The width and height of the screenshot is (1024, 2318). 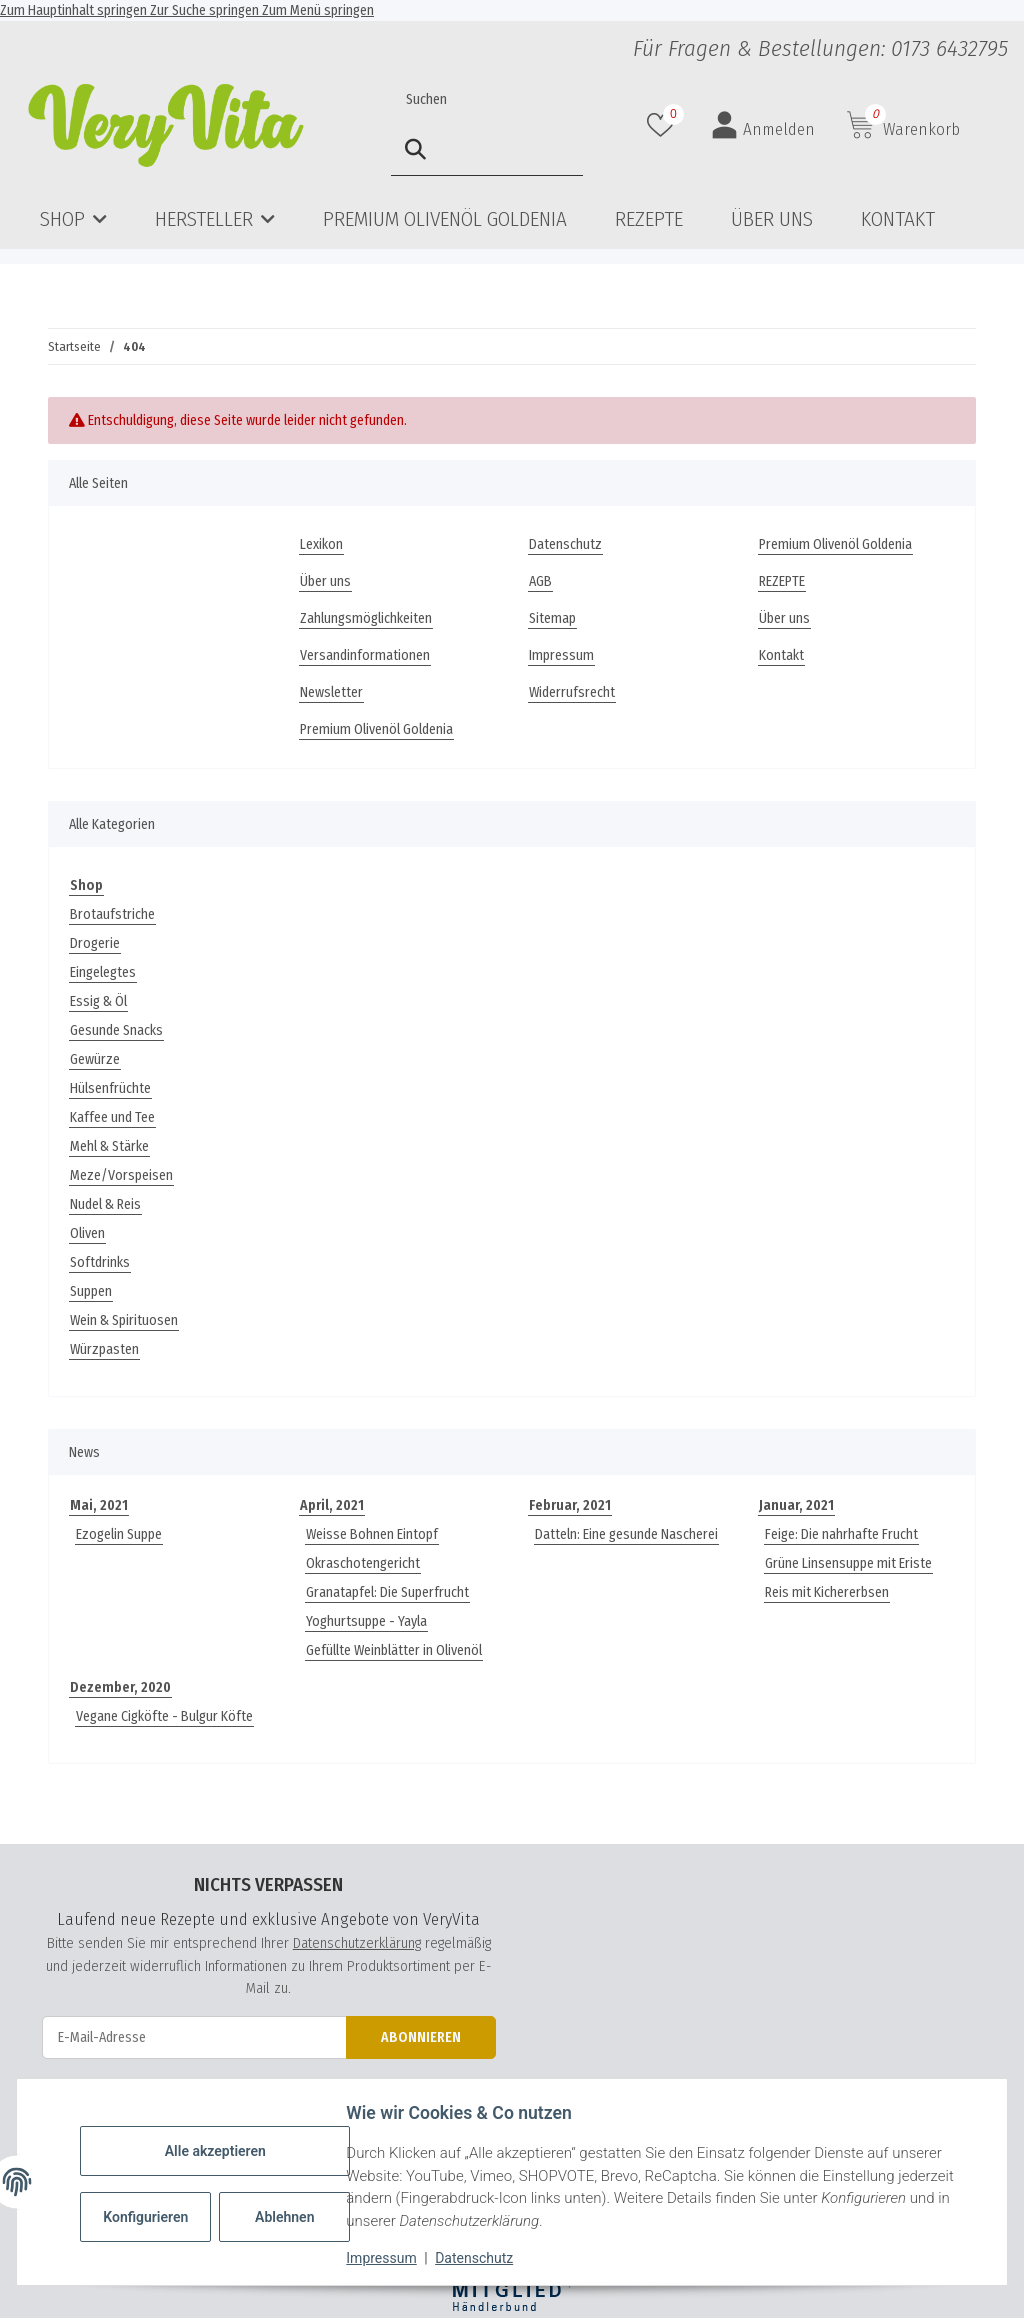 What do you see at coordinates (365, 655) in the screenshot?
I see `Versandinformationen` at bounding box center [365, 655].